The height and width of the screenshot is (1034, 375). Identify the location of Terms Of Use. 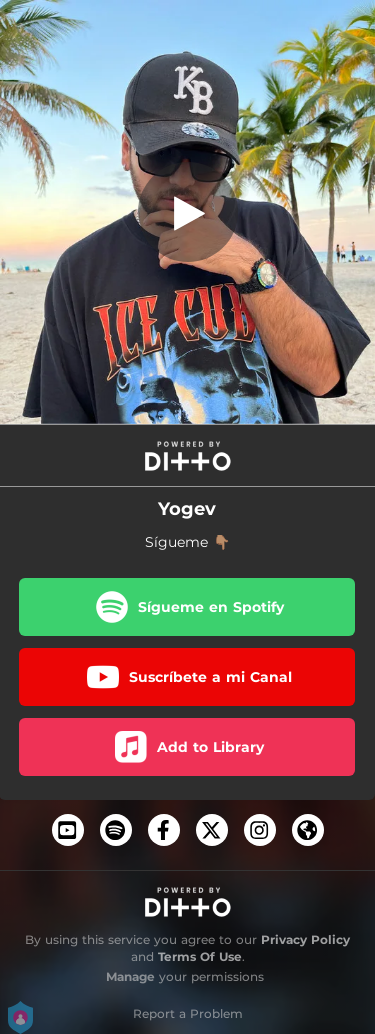
(200, 956).